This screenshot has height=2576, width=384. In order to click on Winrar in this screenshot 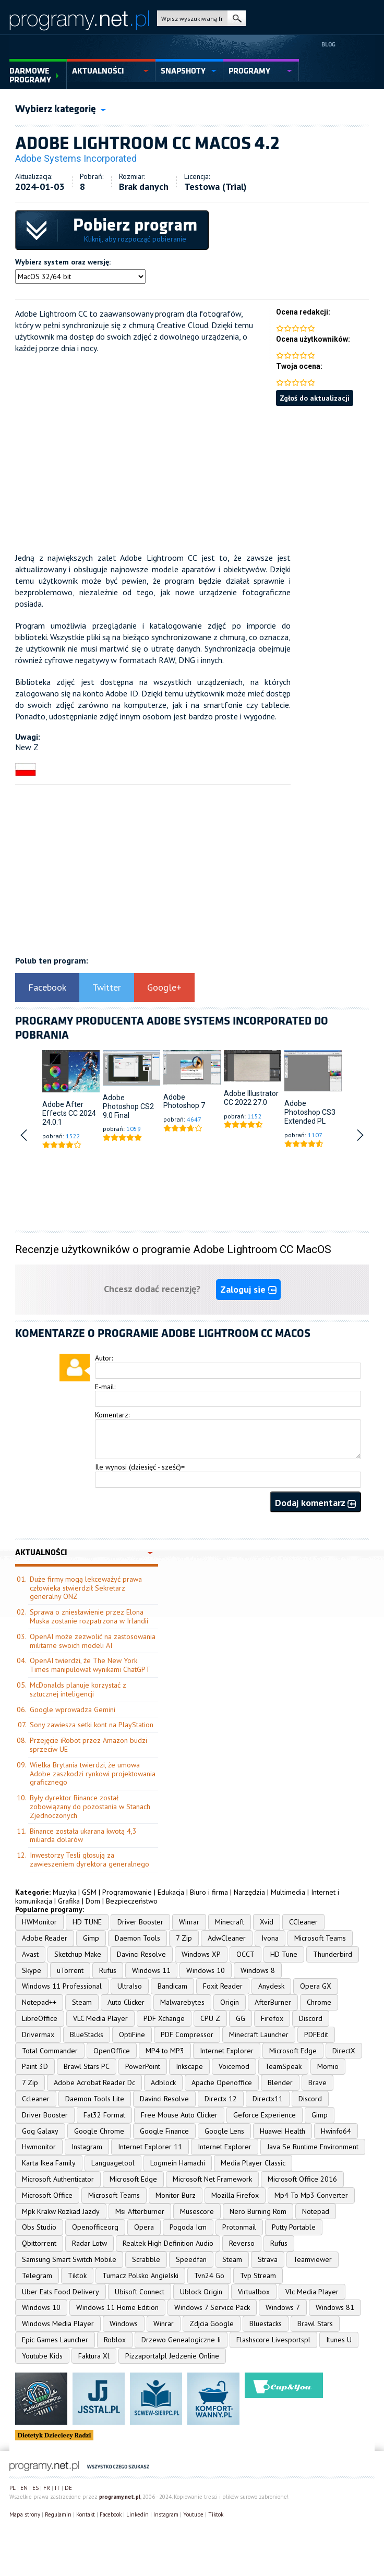, I will do `click(189, 1922)`.